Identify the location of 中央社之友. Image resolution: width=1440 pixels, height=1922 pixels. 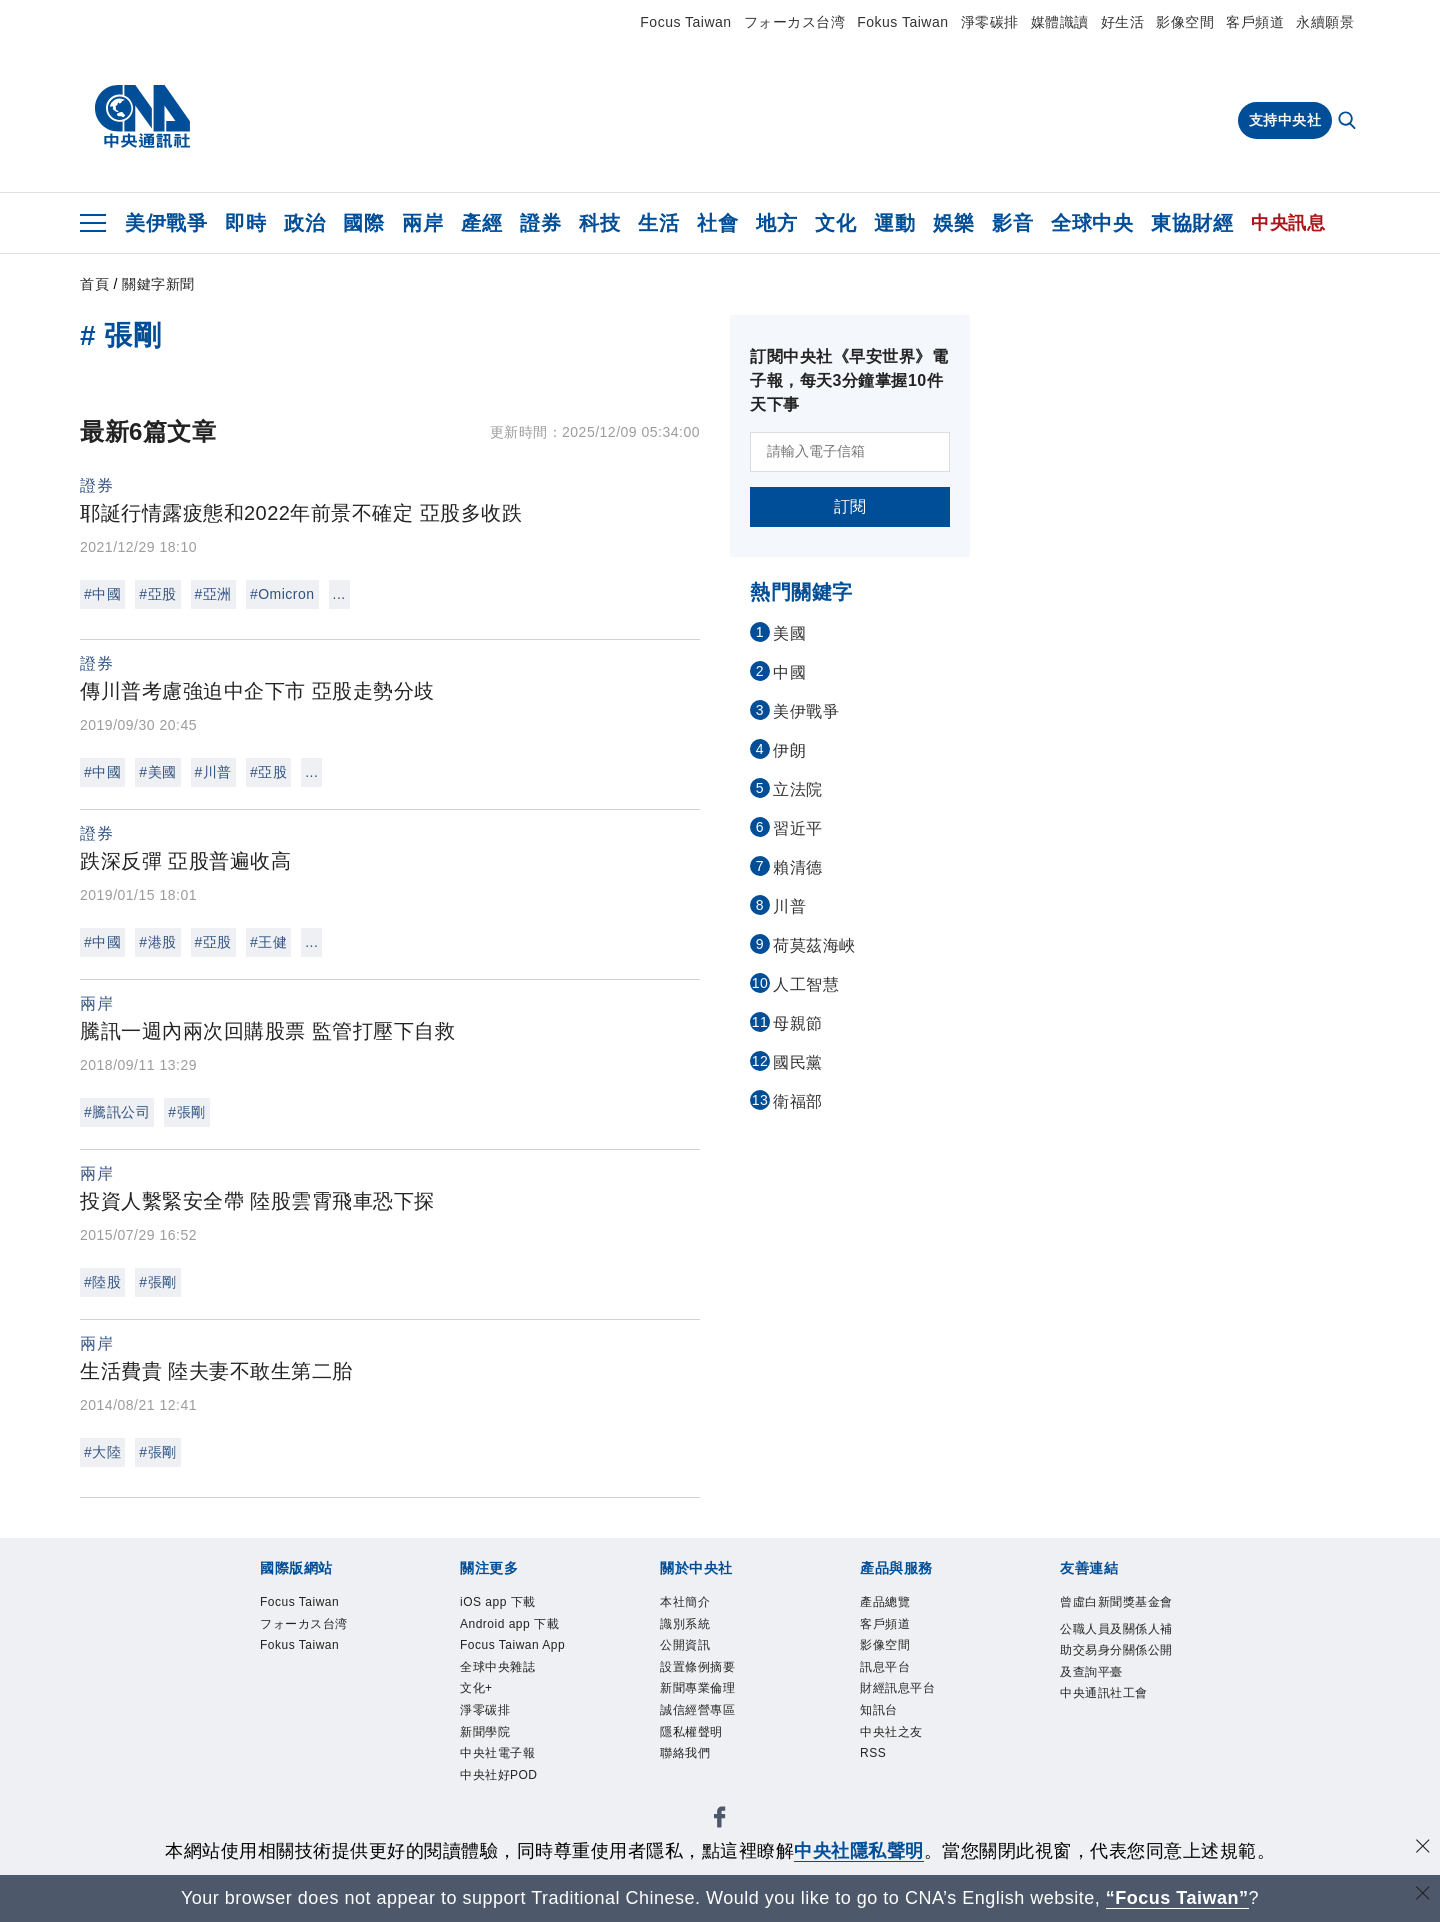
(891, 1732).